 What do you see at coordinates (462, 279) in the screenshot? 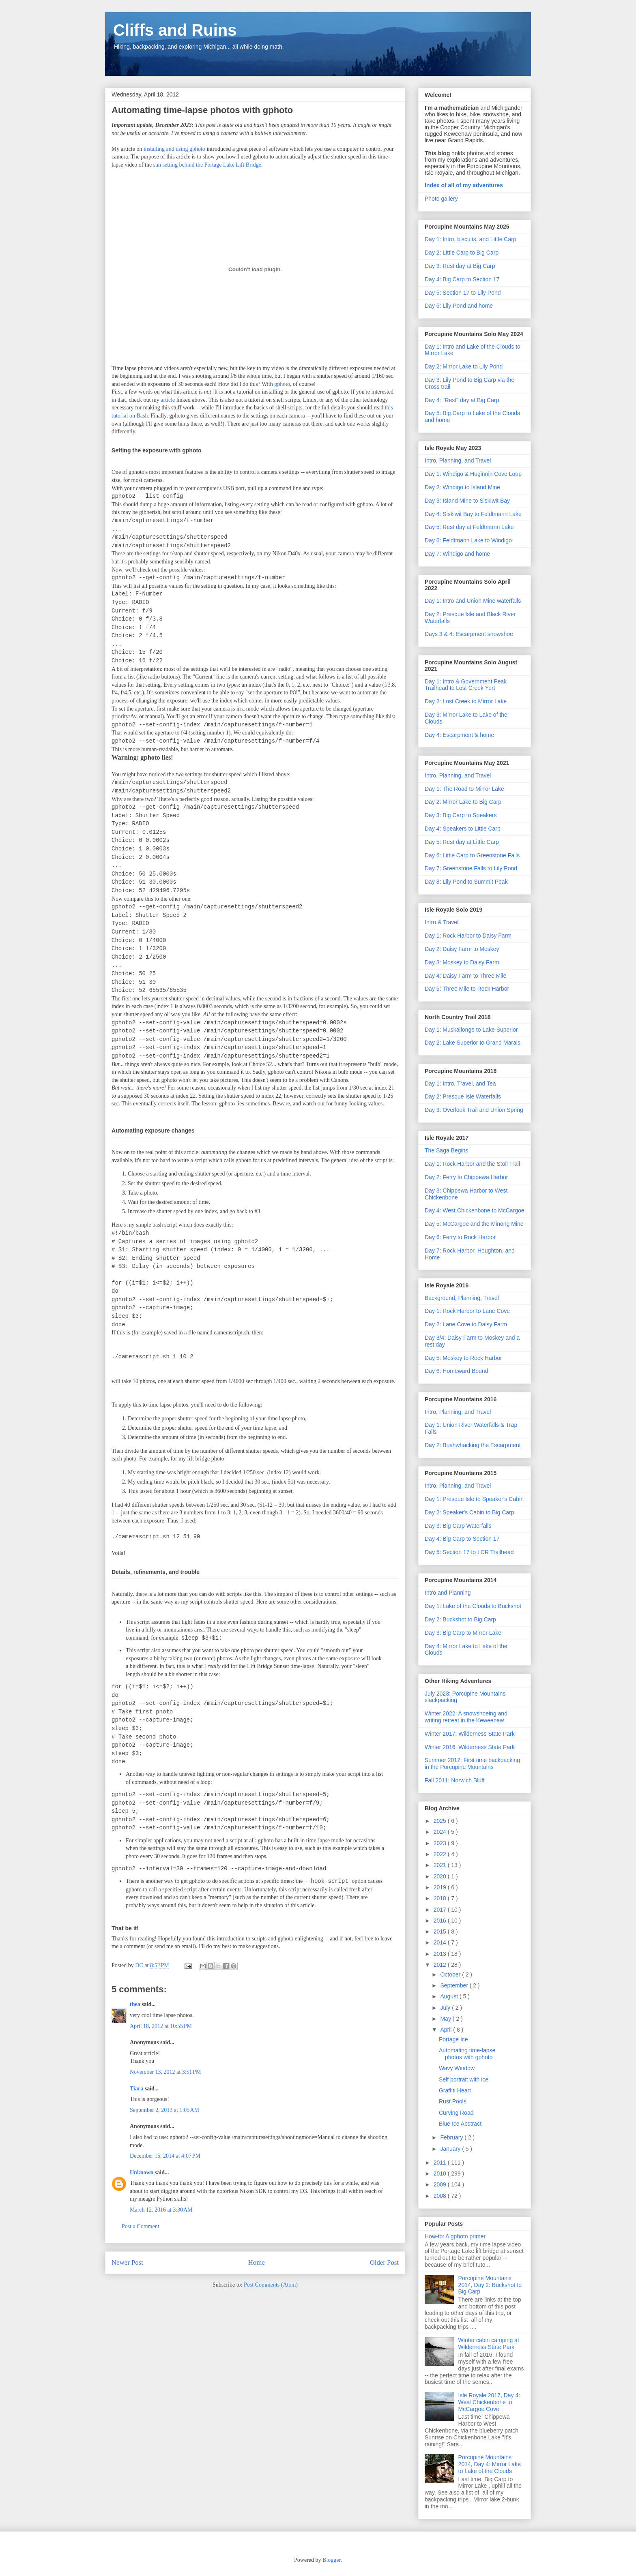
I see `Day 4: Big Carp to Section 17` at bounding box center [462, 279].